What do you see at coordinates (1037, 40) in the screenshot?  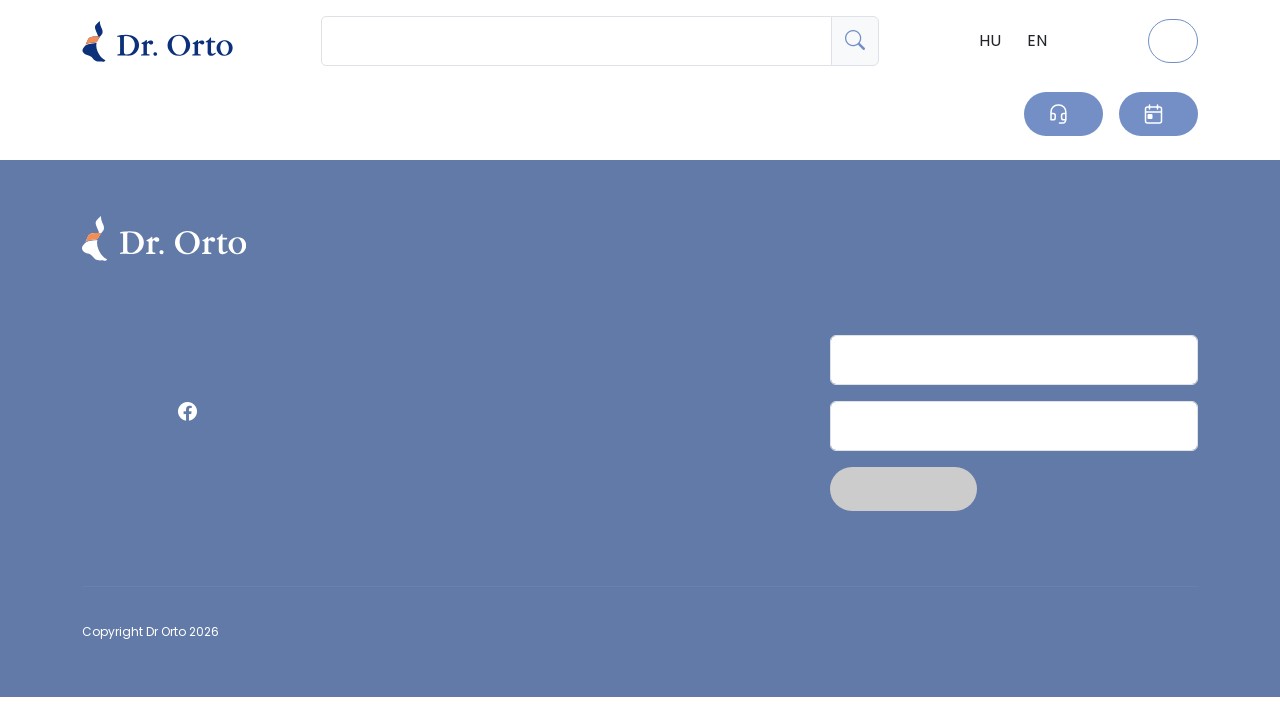 I see `EN` at bounding box center [1037, 40].